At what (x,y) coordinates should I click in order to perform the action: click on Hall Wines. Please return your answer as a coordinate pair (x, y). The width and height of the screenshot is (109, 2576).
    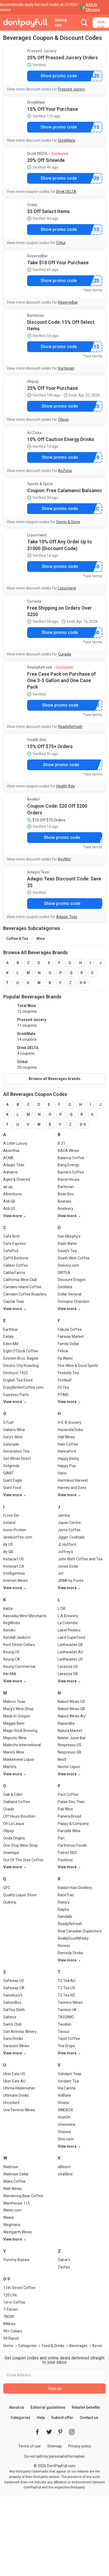
    Looking at the image, I should click on (66, 1437).